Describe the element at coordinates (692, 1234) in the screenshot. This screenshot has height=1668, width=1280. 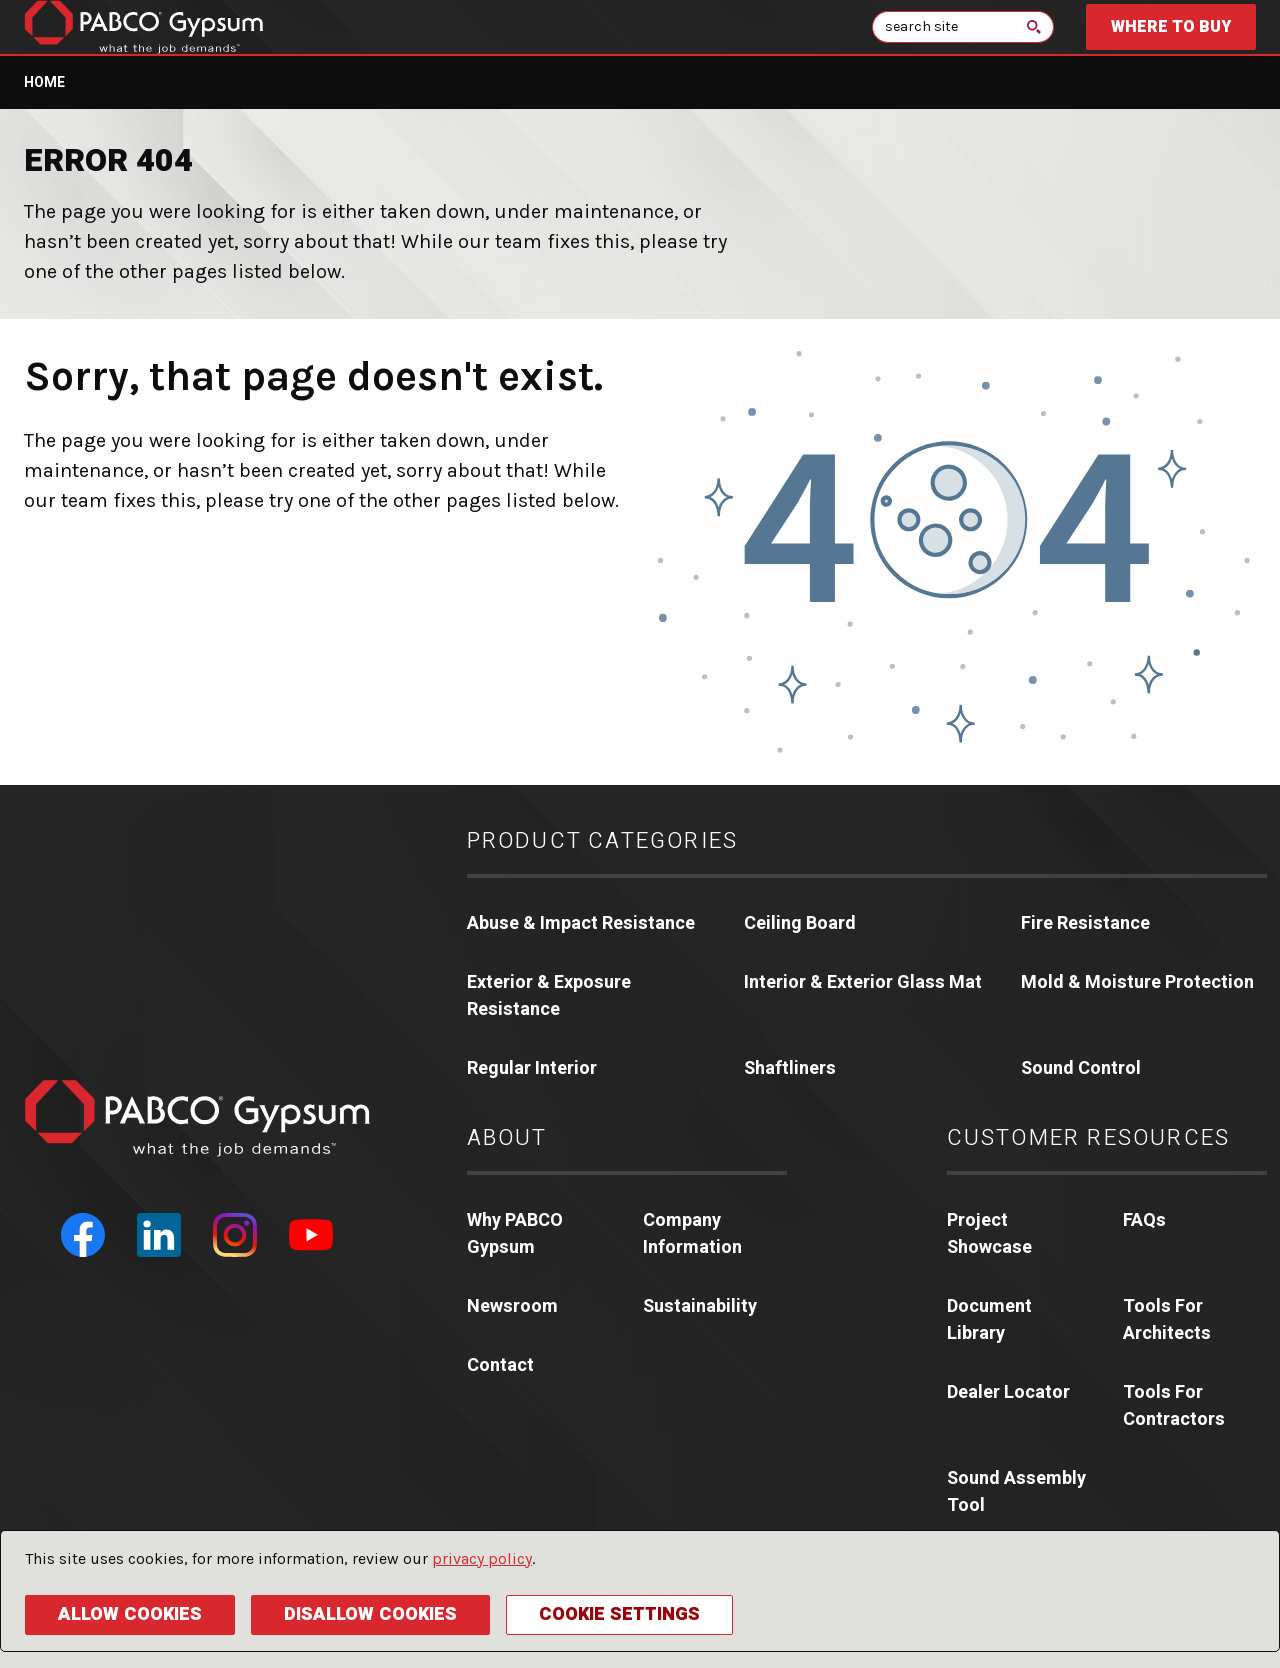
I see `Company Information` at that location.